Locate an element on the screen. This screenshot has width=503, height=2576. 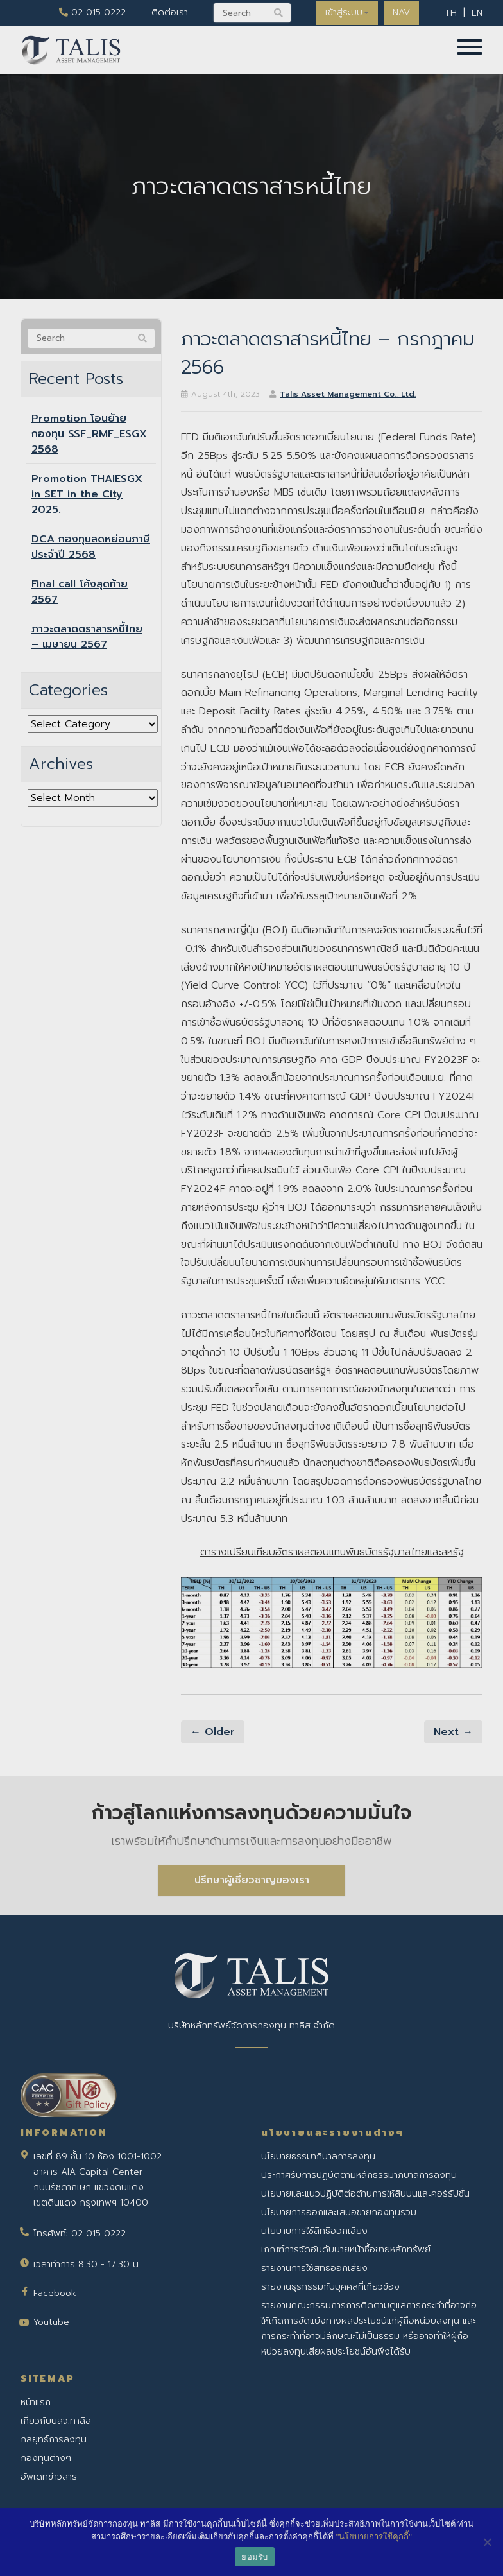
Talis Asset Management Co., Ltd. is located at coordinates (348, 394).